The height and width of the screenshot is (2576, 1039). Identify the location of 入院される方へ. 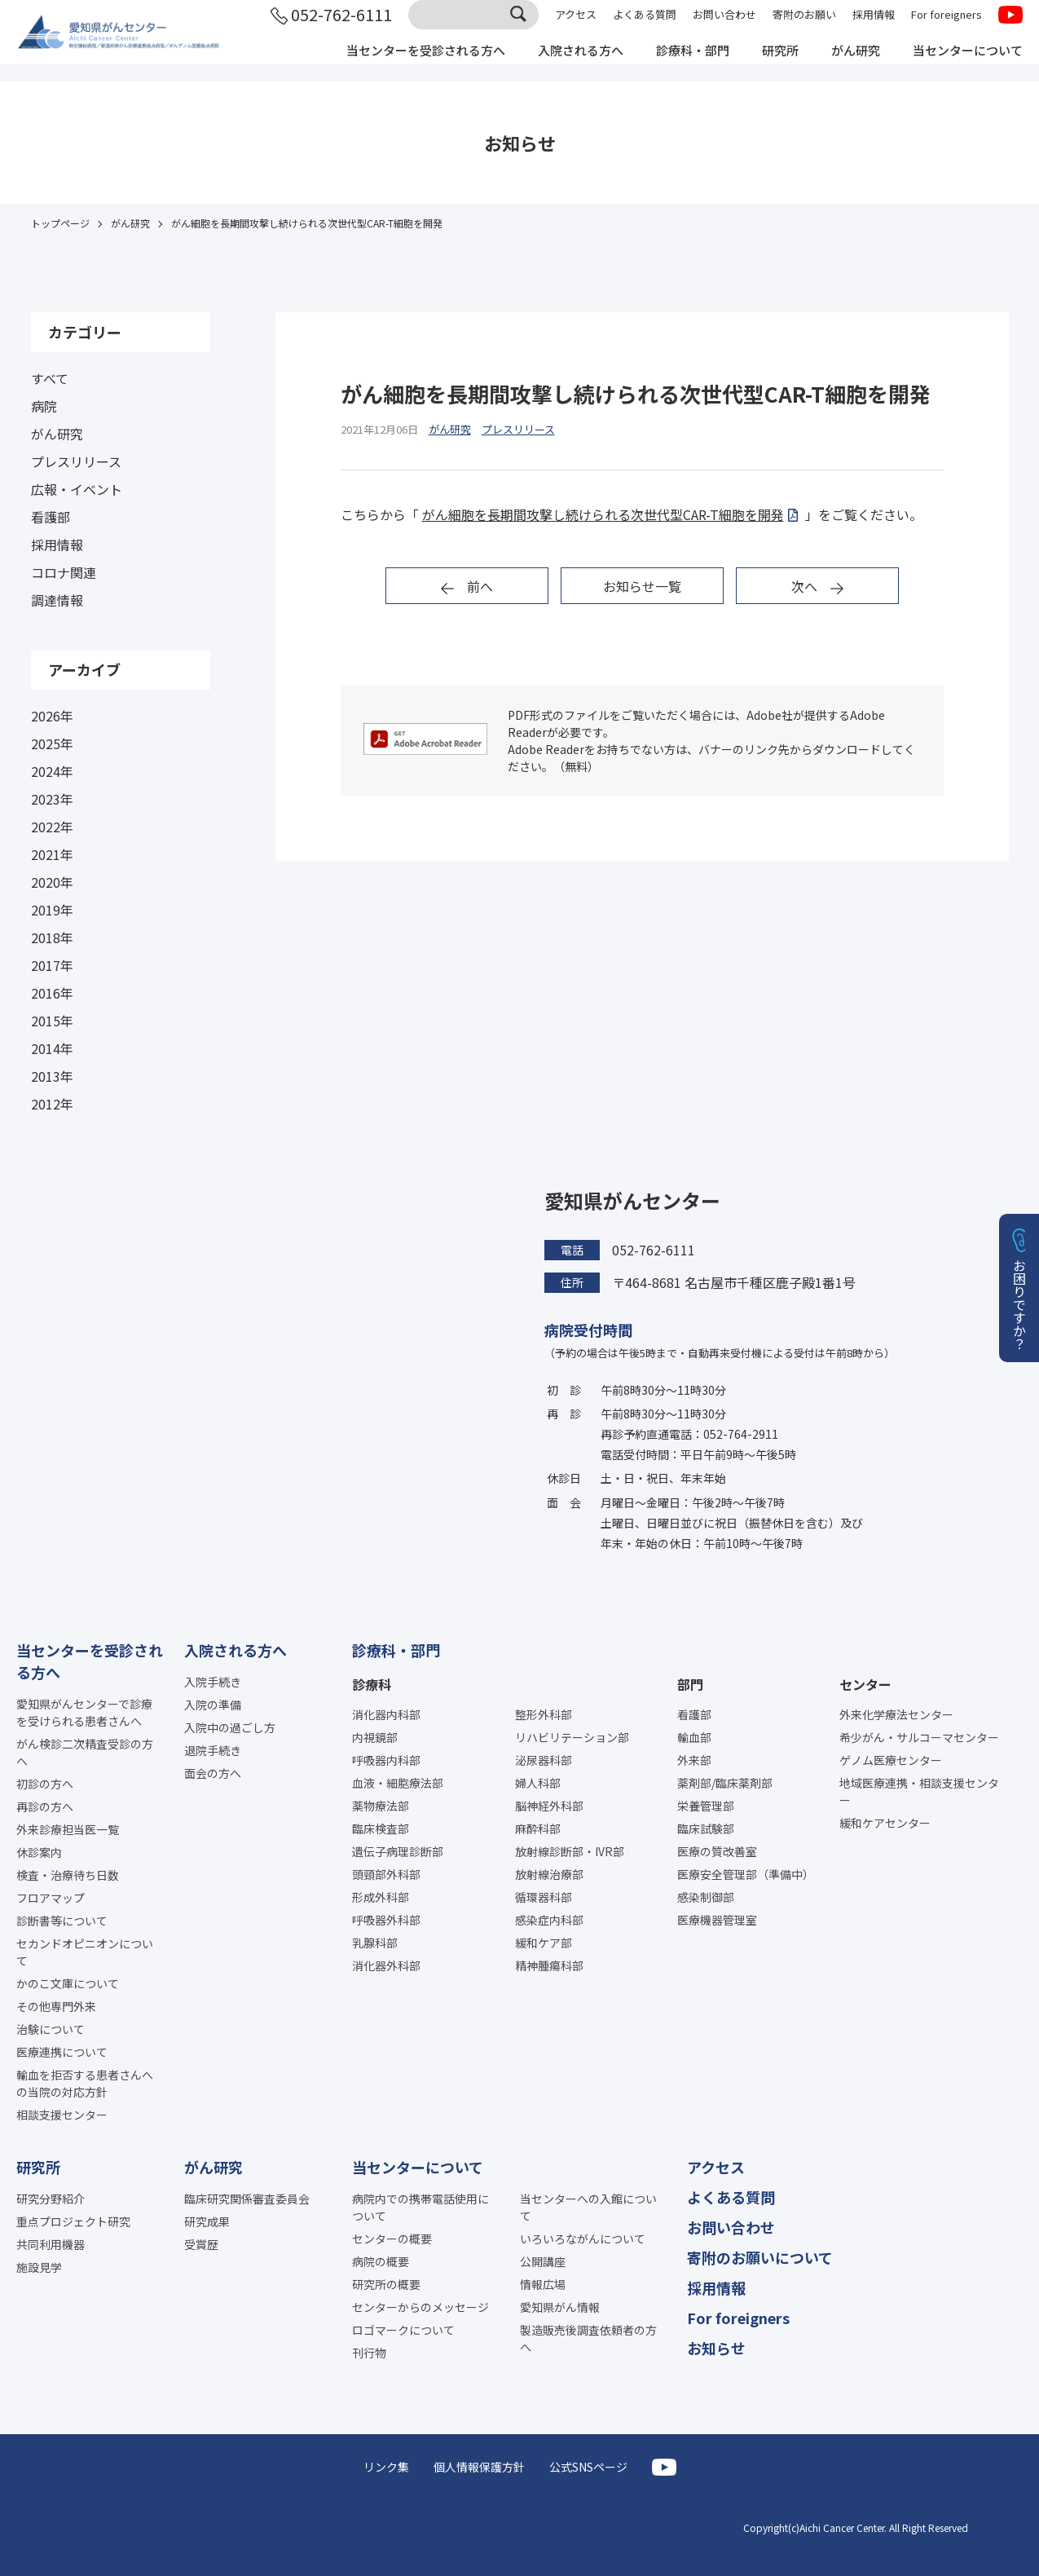
(559, 63).